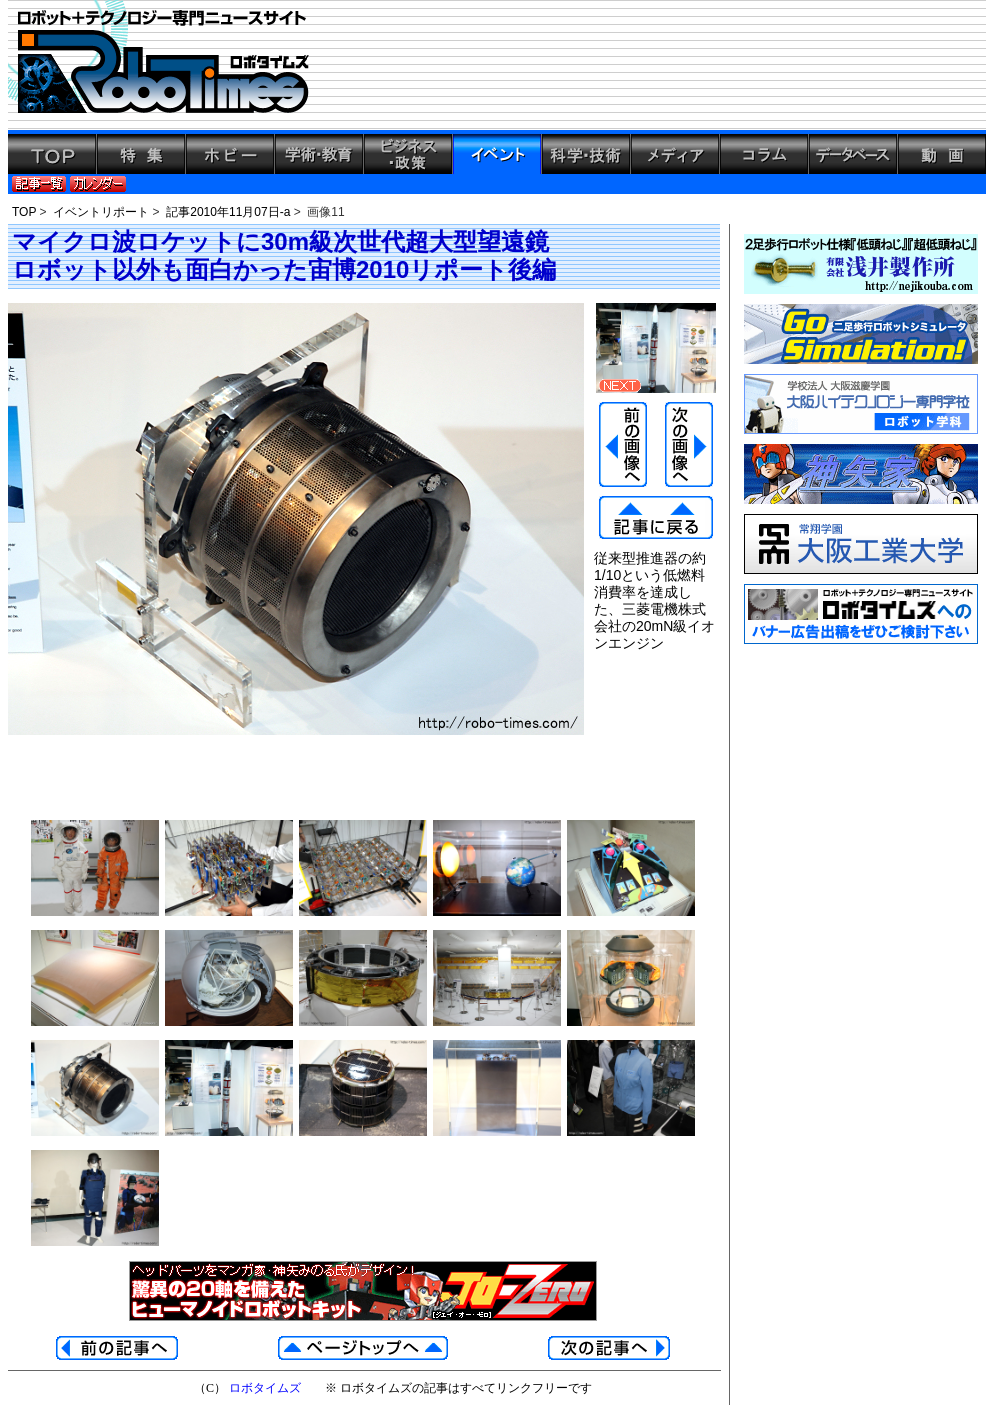 The width and height of the screenshot is (988, 1405). What do you see at coordinates (101, 212) in the screenshot?
I see `イベントリポート` at bounding box center [101, 212].